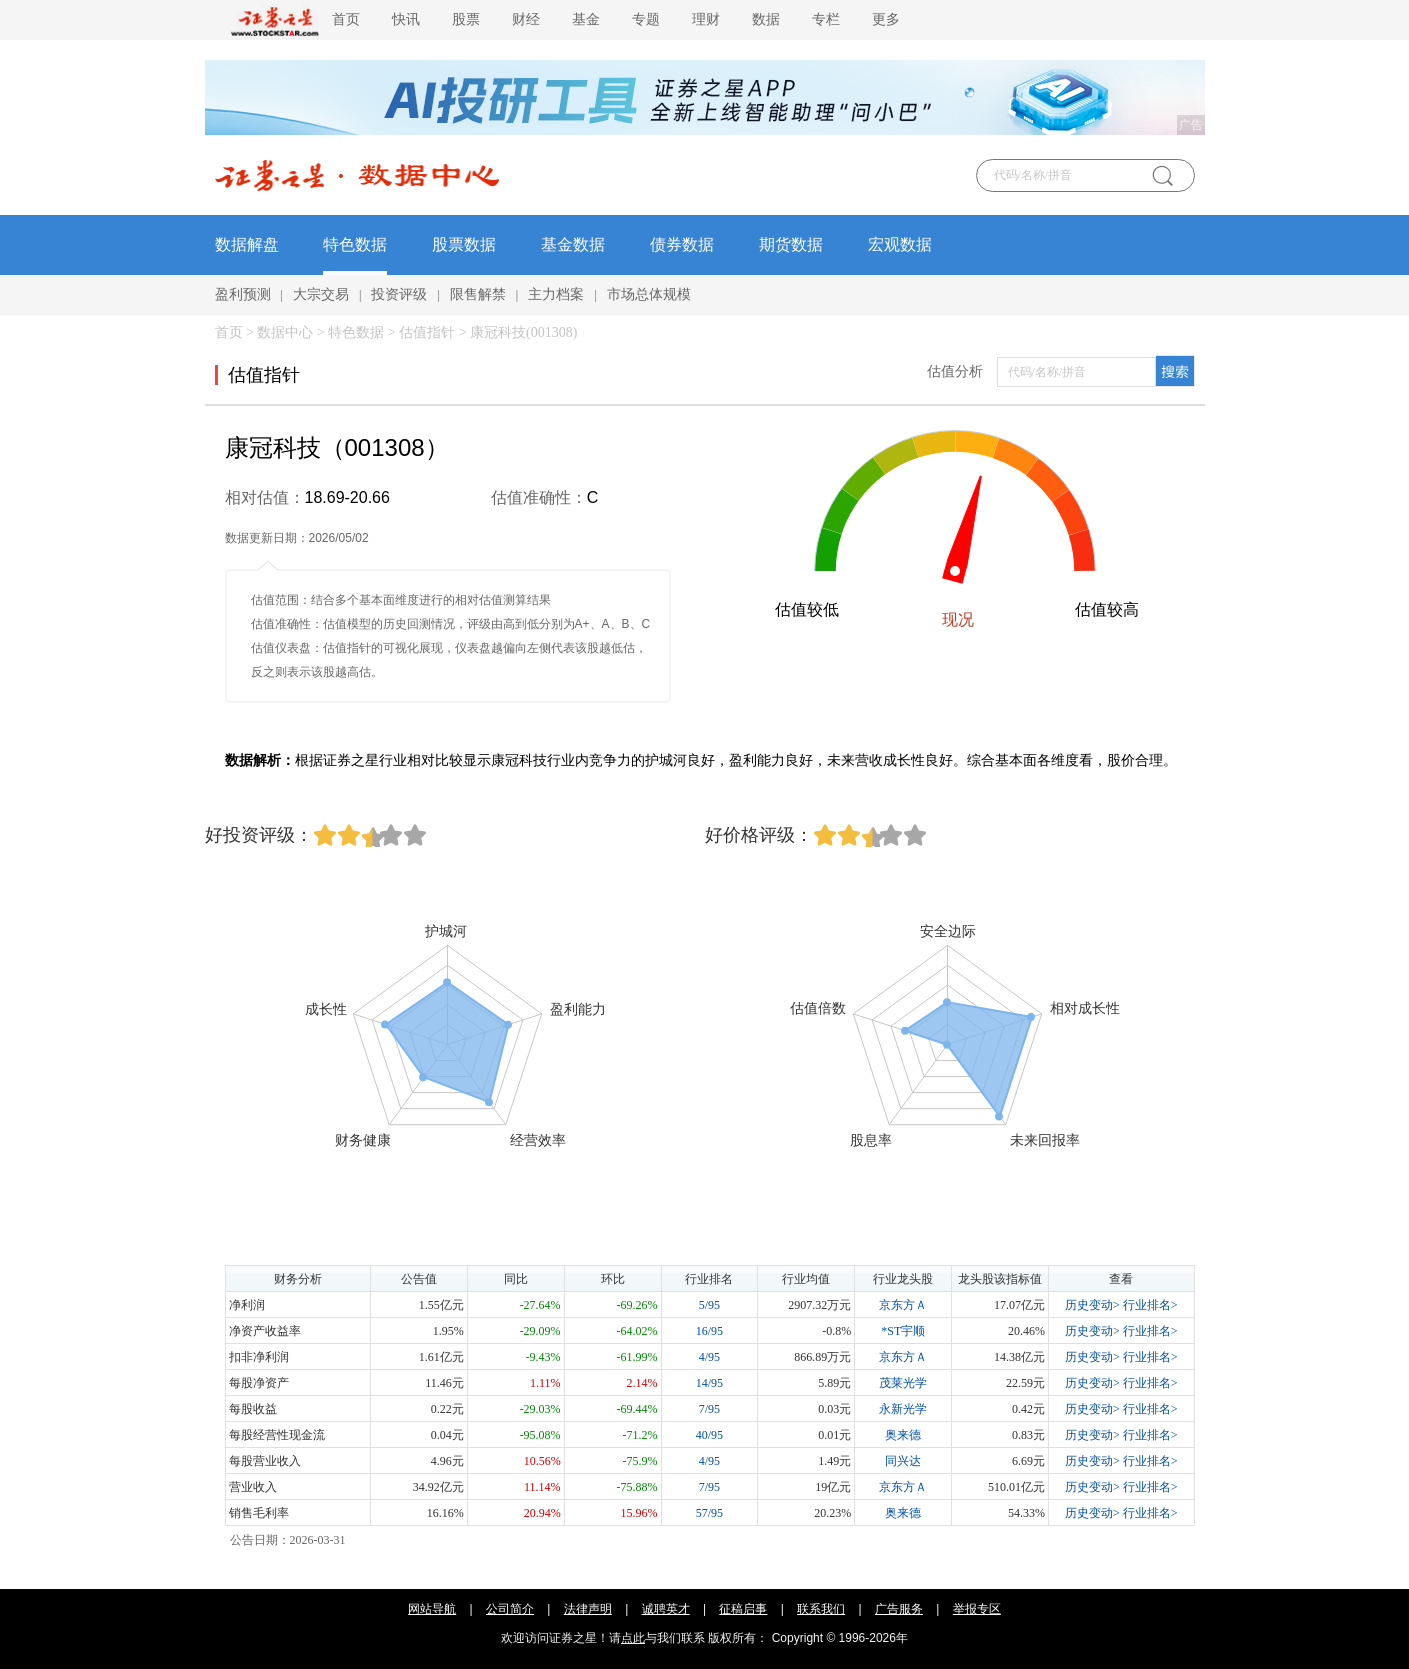  I want to click on 法律声明, so click(588, 1609).